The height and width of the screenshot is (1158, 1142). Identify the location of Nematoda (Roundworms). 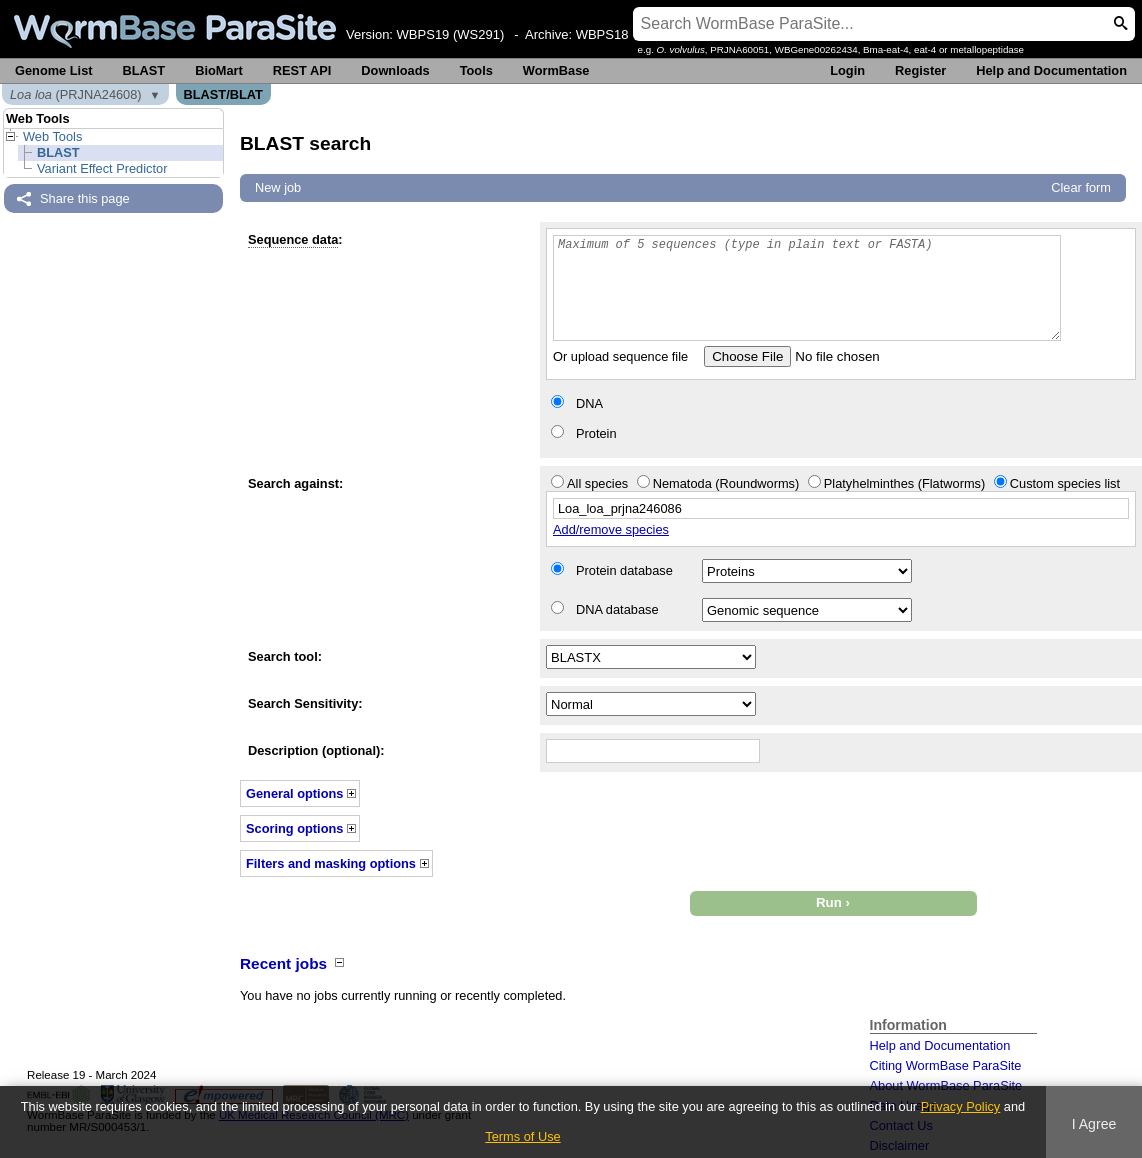
(726, 483).